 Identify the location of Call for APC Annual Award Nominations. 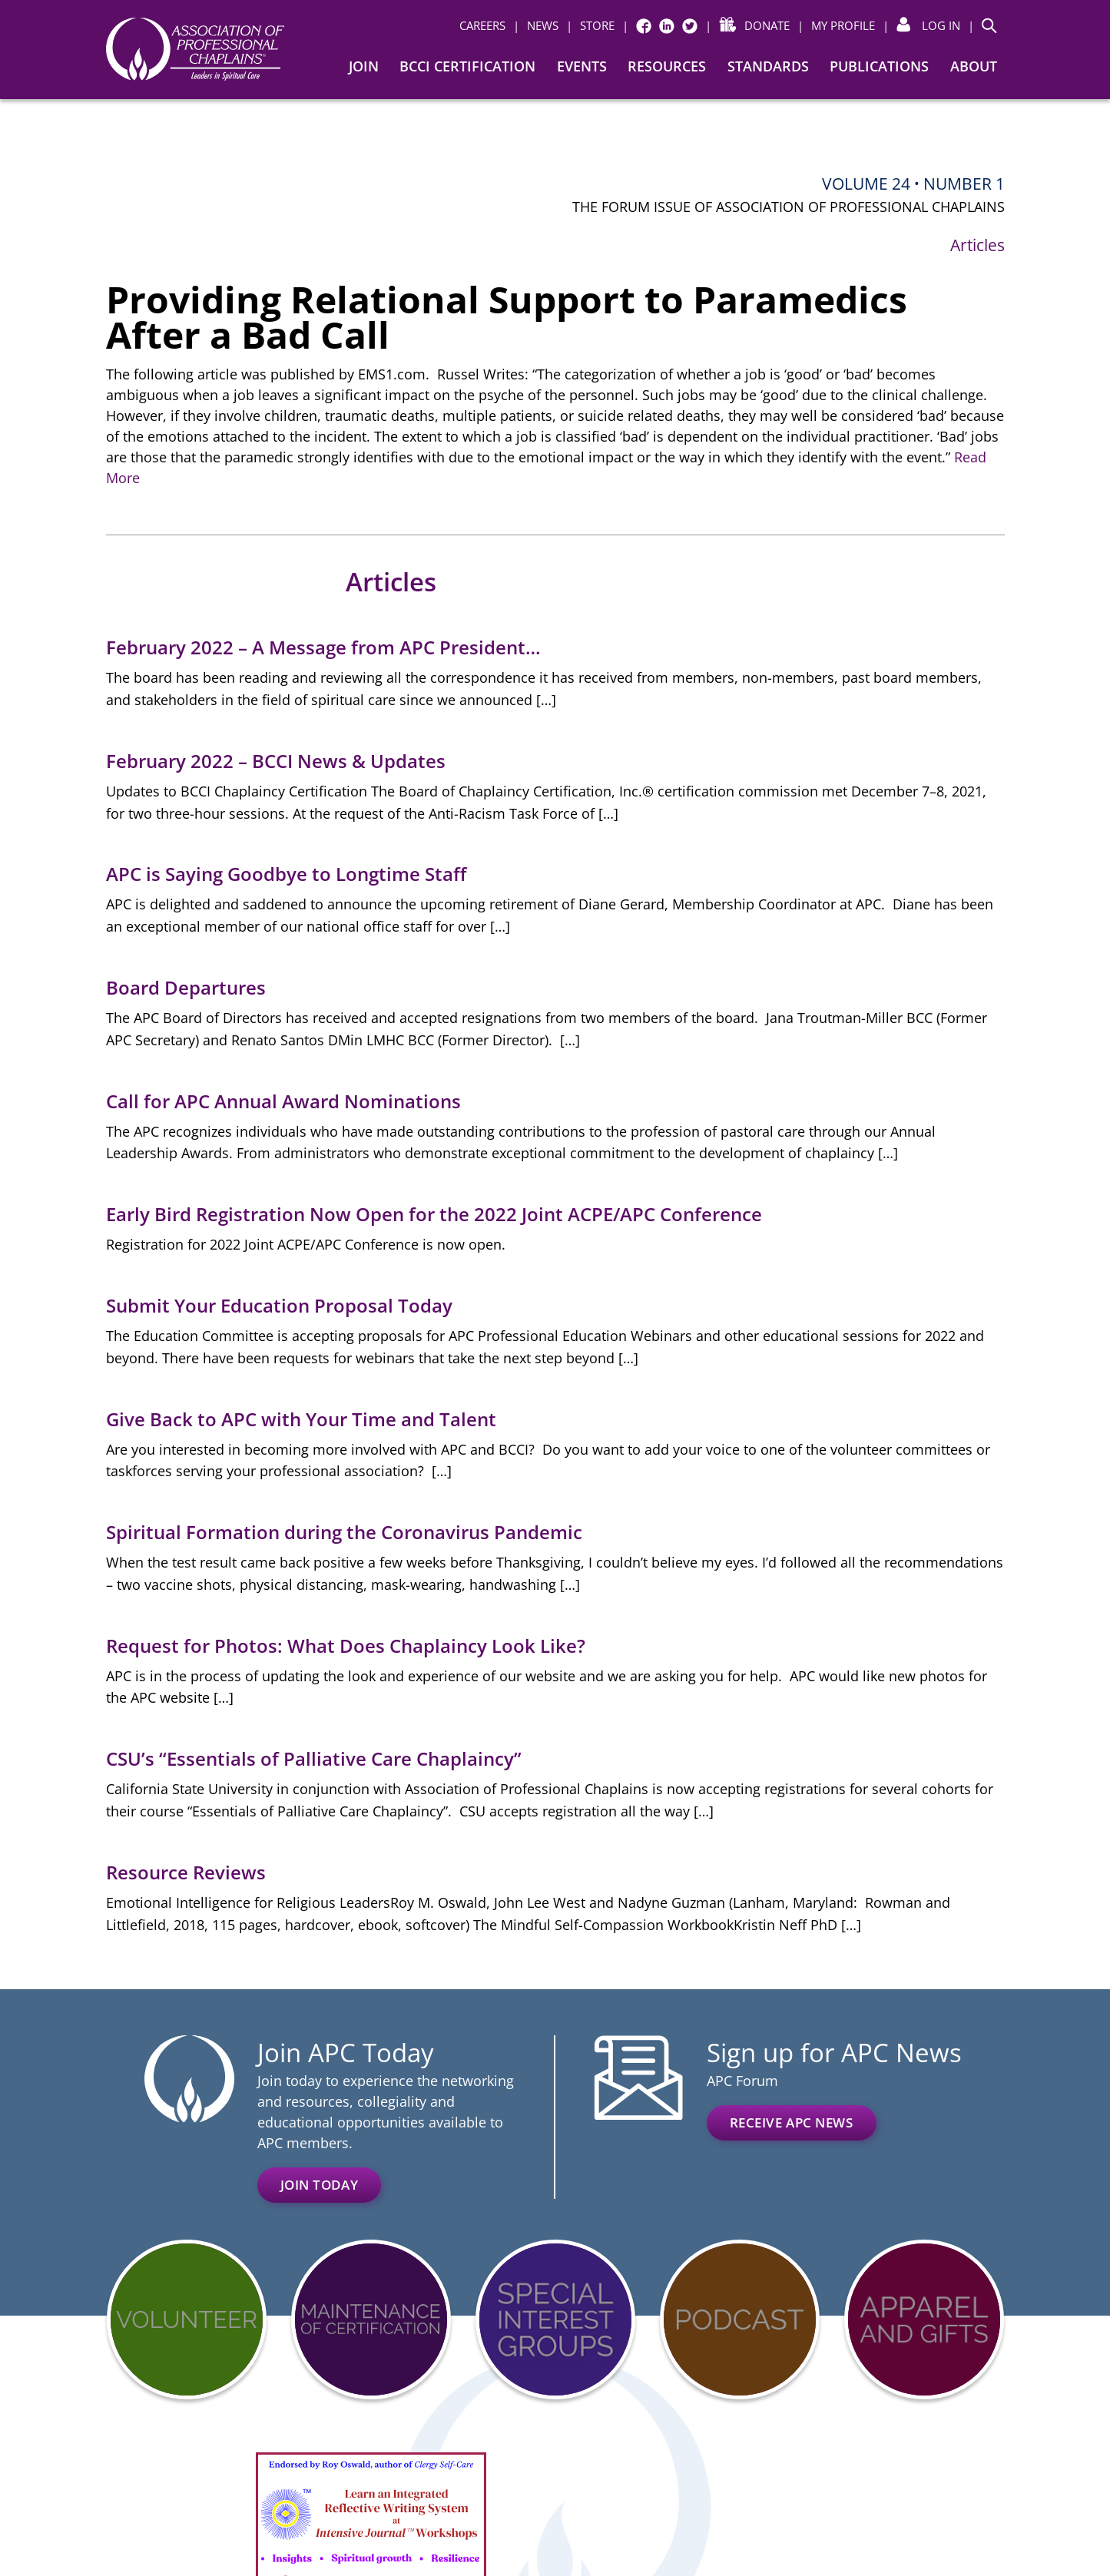
(283, 1101).